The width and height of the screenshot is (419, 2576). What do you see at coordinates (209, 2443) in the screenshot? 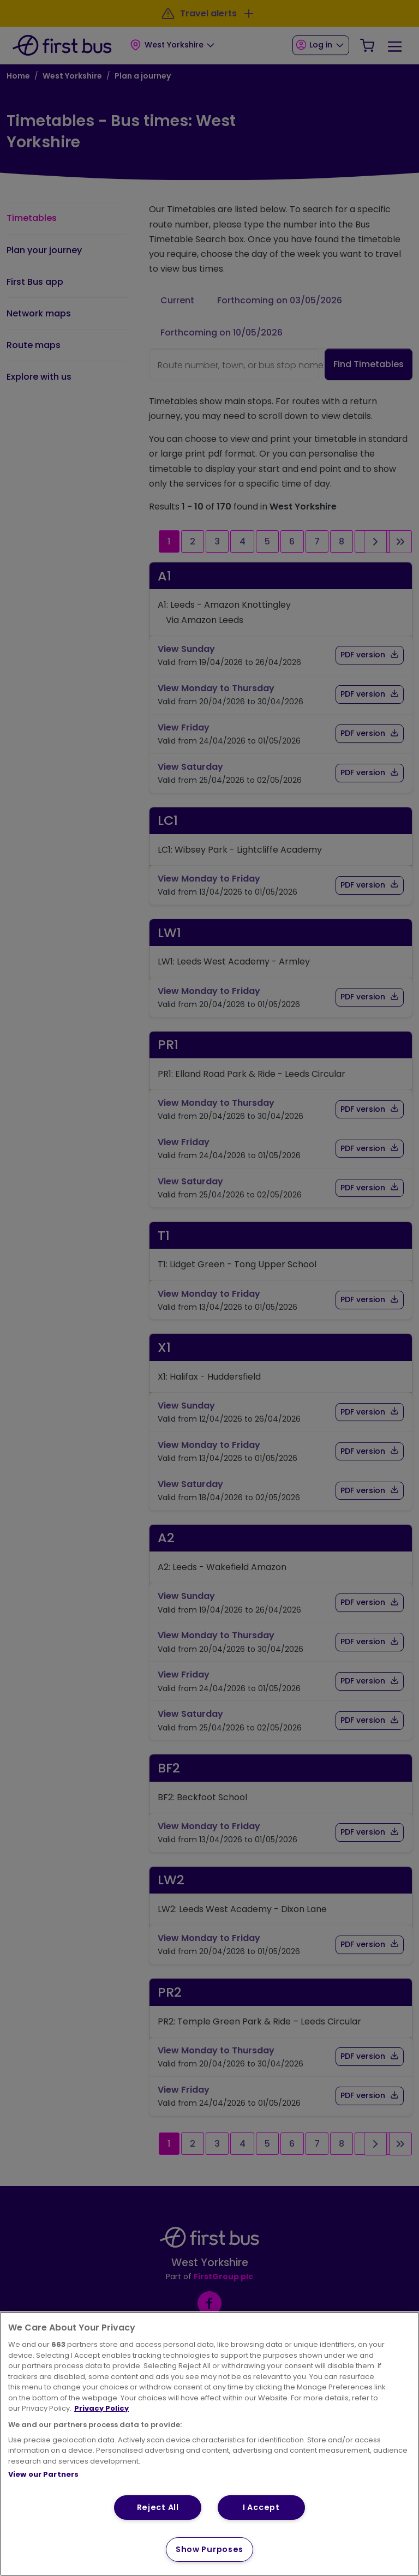
I see `[region]` at bounding box center [209, 2443].